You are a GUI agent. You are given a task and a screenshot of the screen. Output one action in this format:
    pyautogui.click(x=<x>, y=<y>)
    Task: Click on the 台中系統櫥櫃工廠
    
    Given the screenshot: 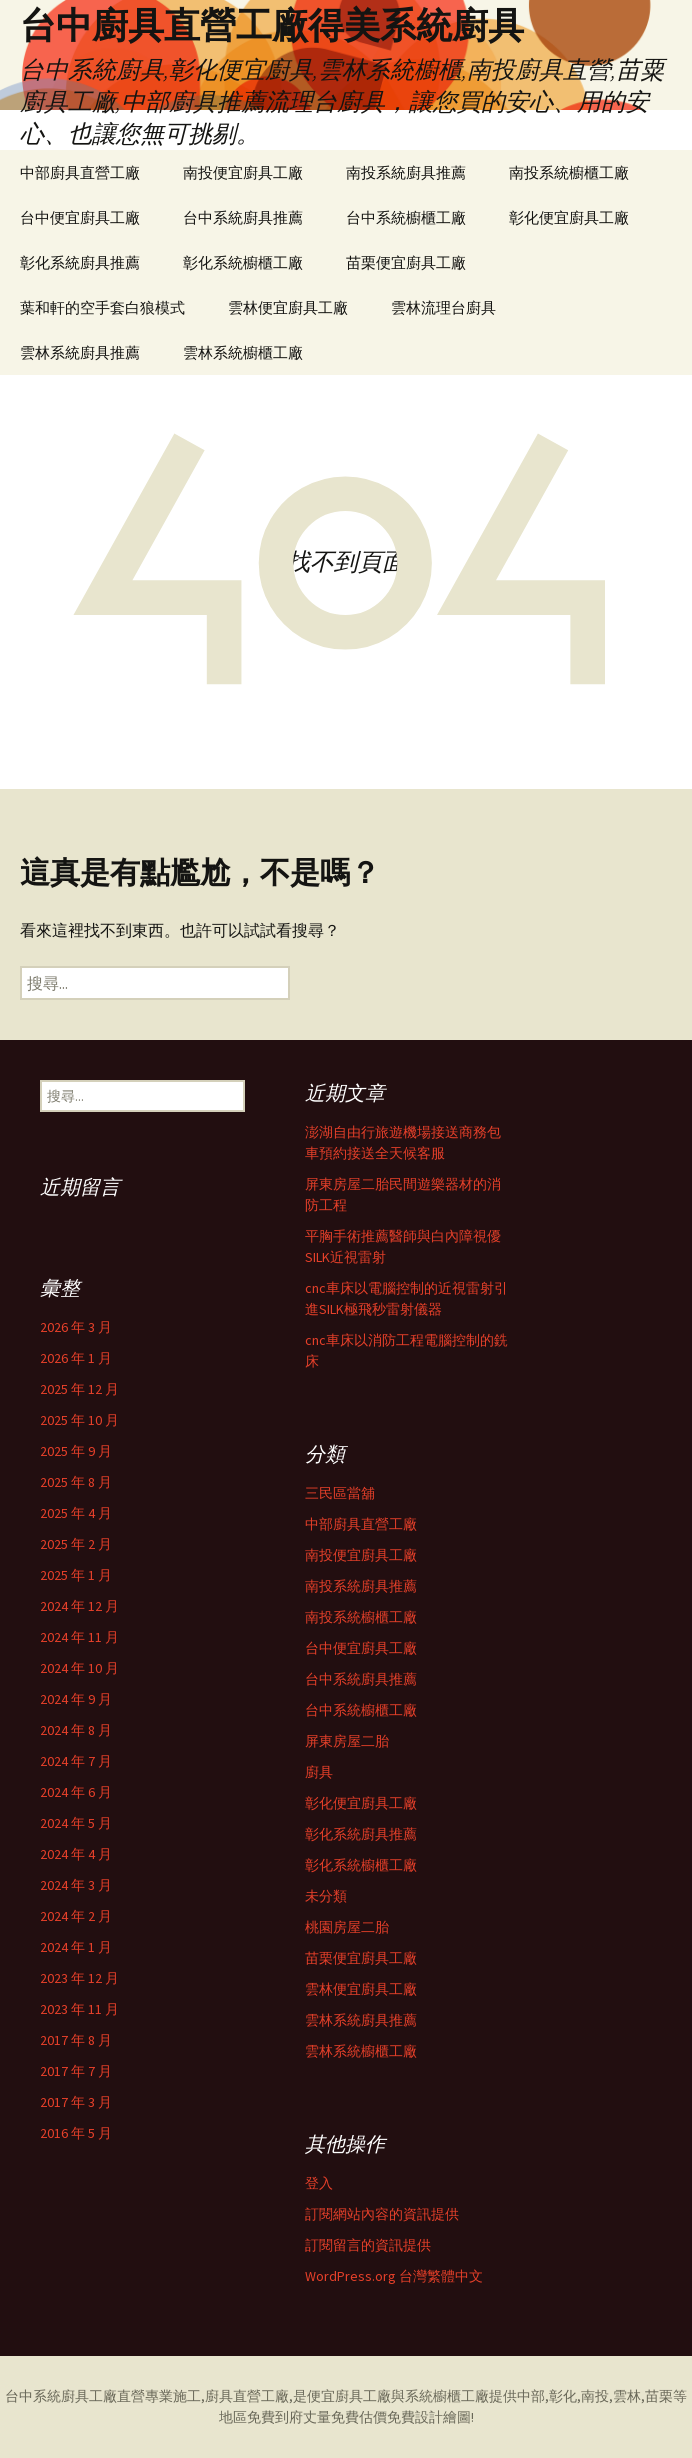 What is the action you would take?
    pyautogui.click(x=406, y=217)
    